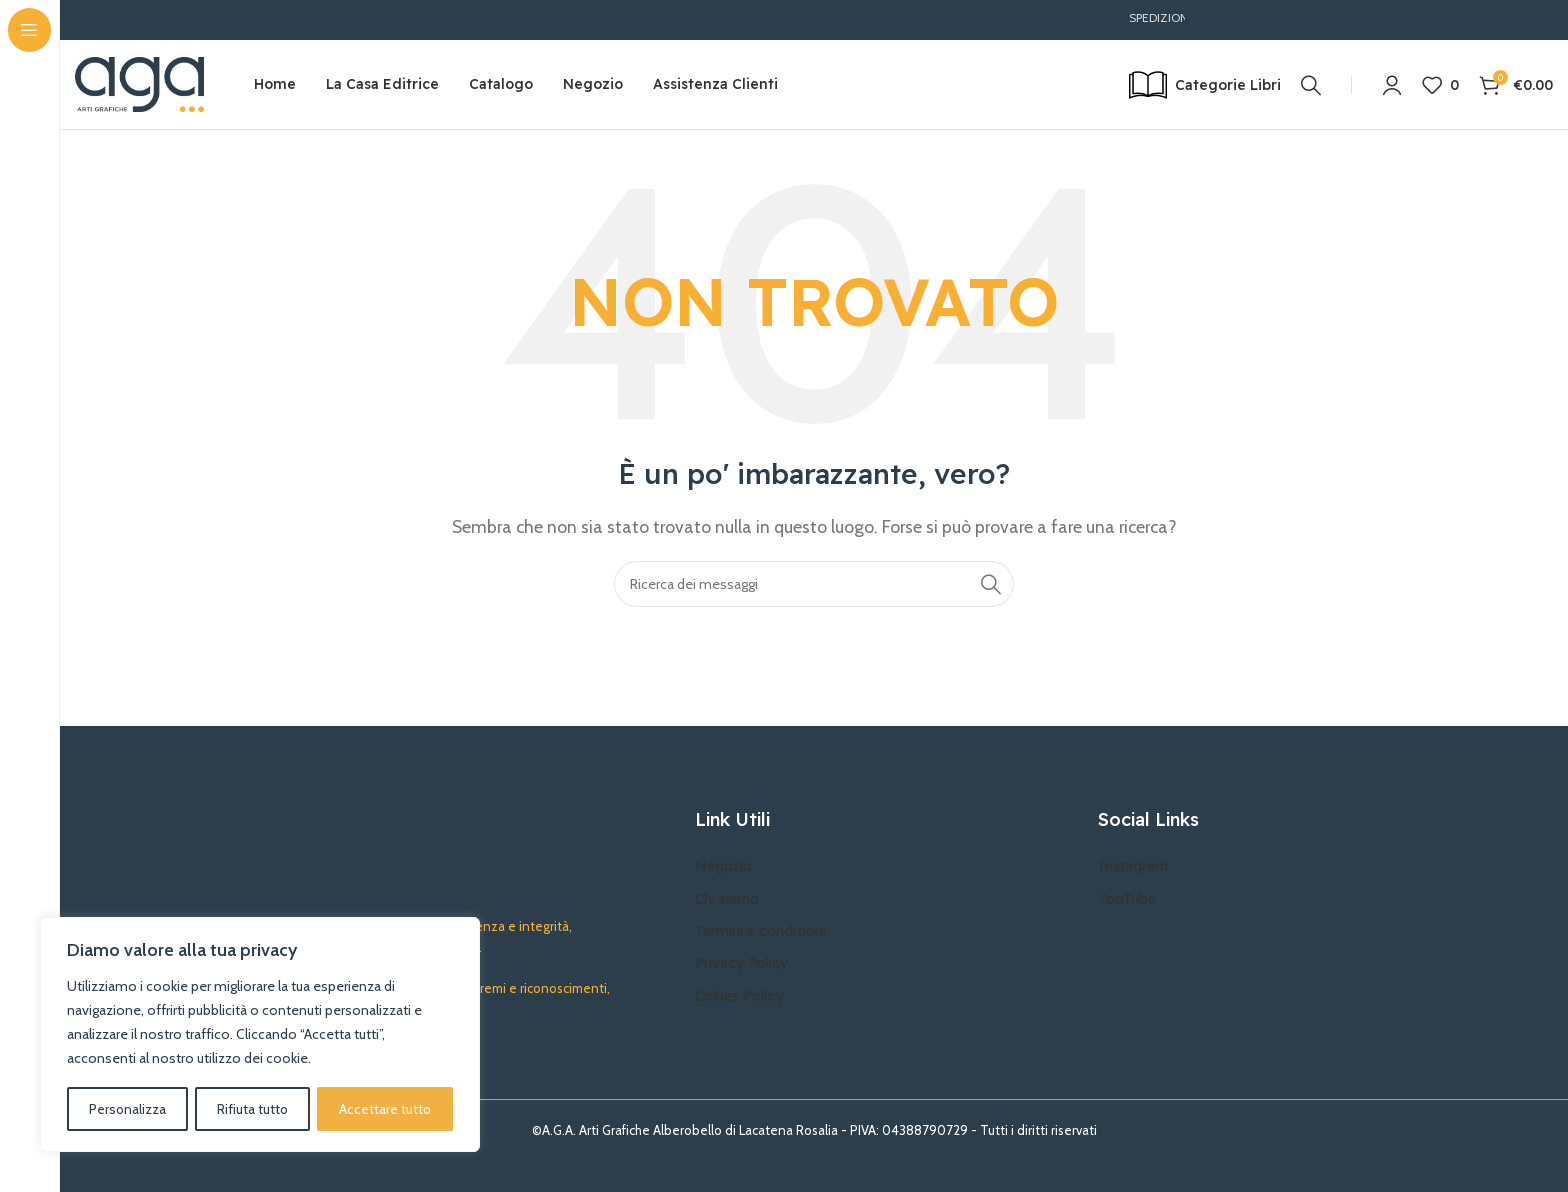 Image resolution: width=1568 pixels, height=1192 pixels. What do you see at coordinates (723, 867) in the screenshot?
I see `Negozio` at bounding box center [723, 867].